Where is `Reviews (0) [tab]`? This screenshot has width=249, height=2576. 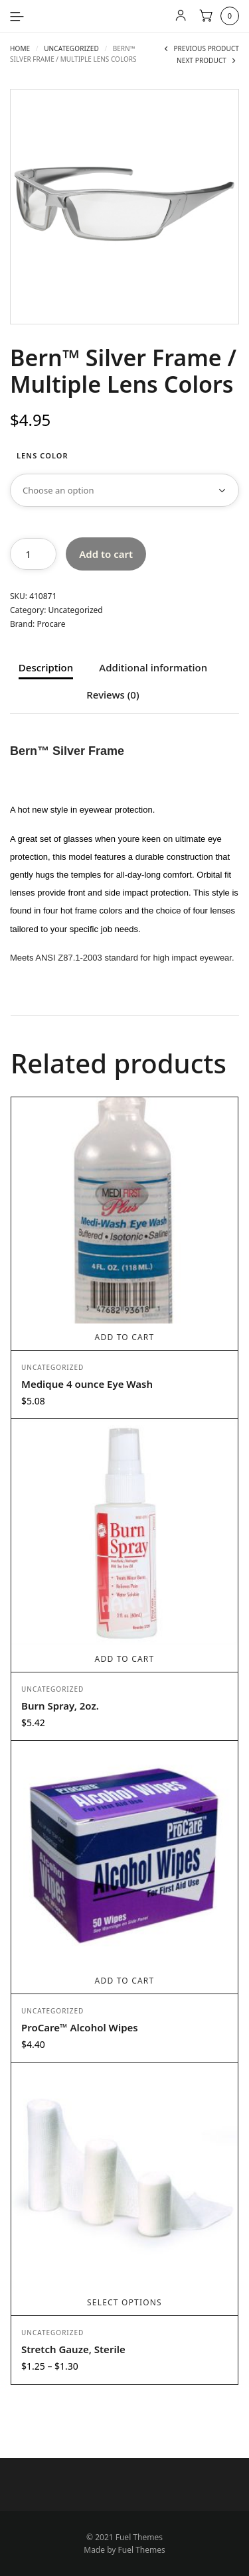
Reviews (0) [tab] is located at coordinates (112, 695).